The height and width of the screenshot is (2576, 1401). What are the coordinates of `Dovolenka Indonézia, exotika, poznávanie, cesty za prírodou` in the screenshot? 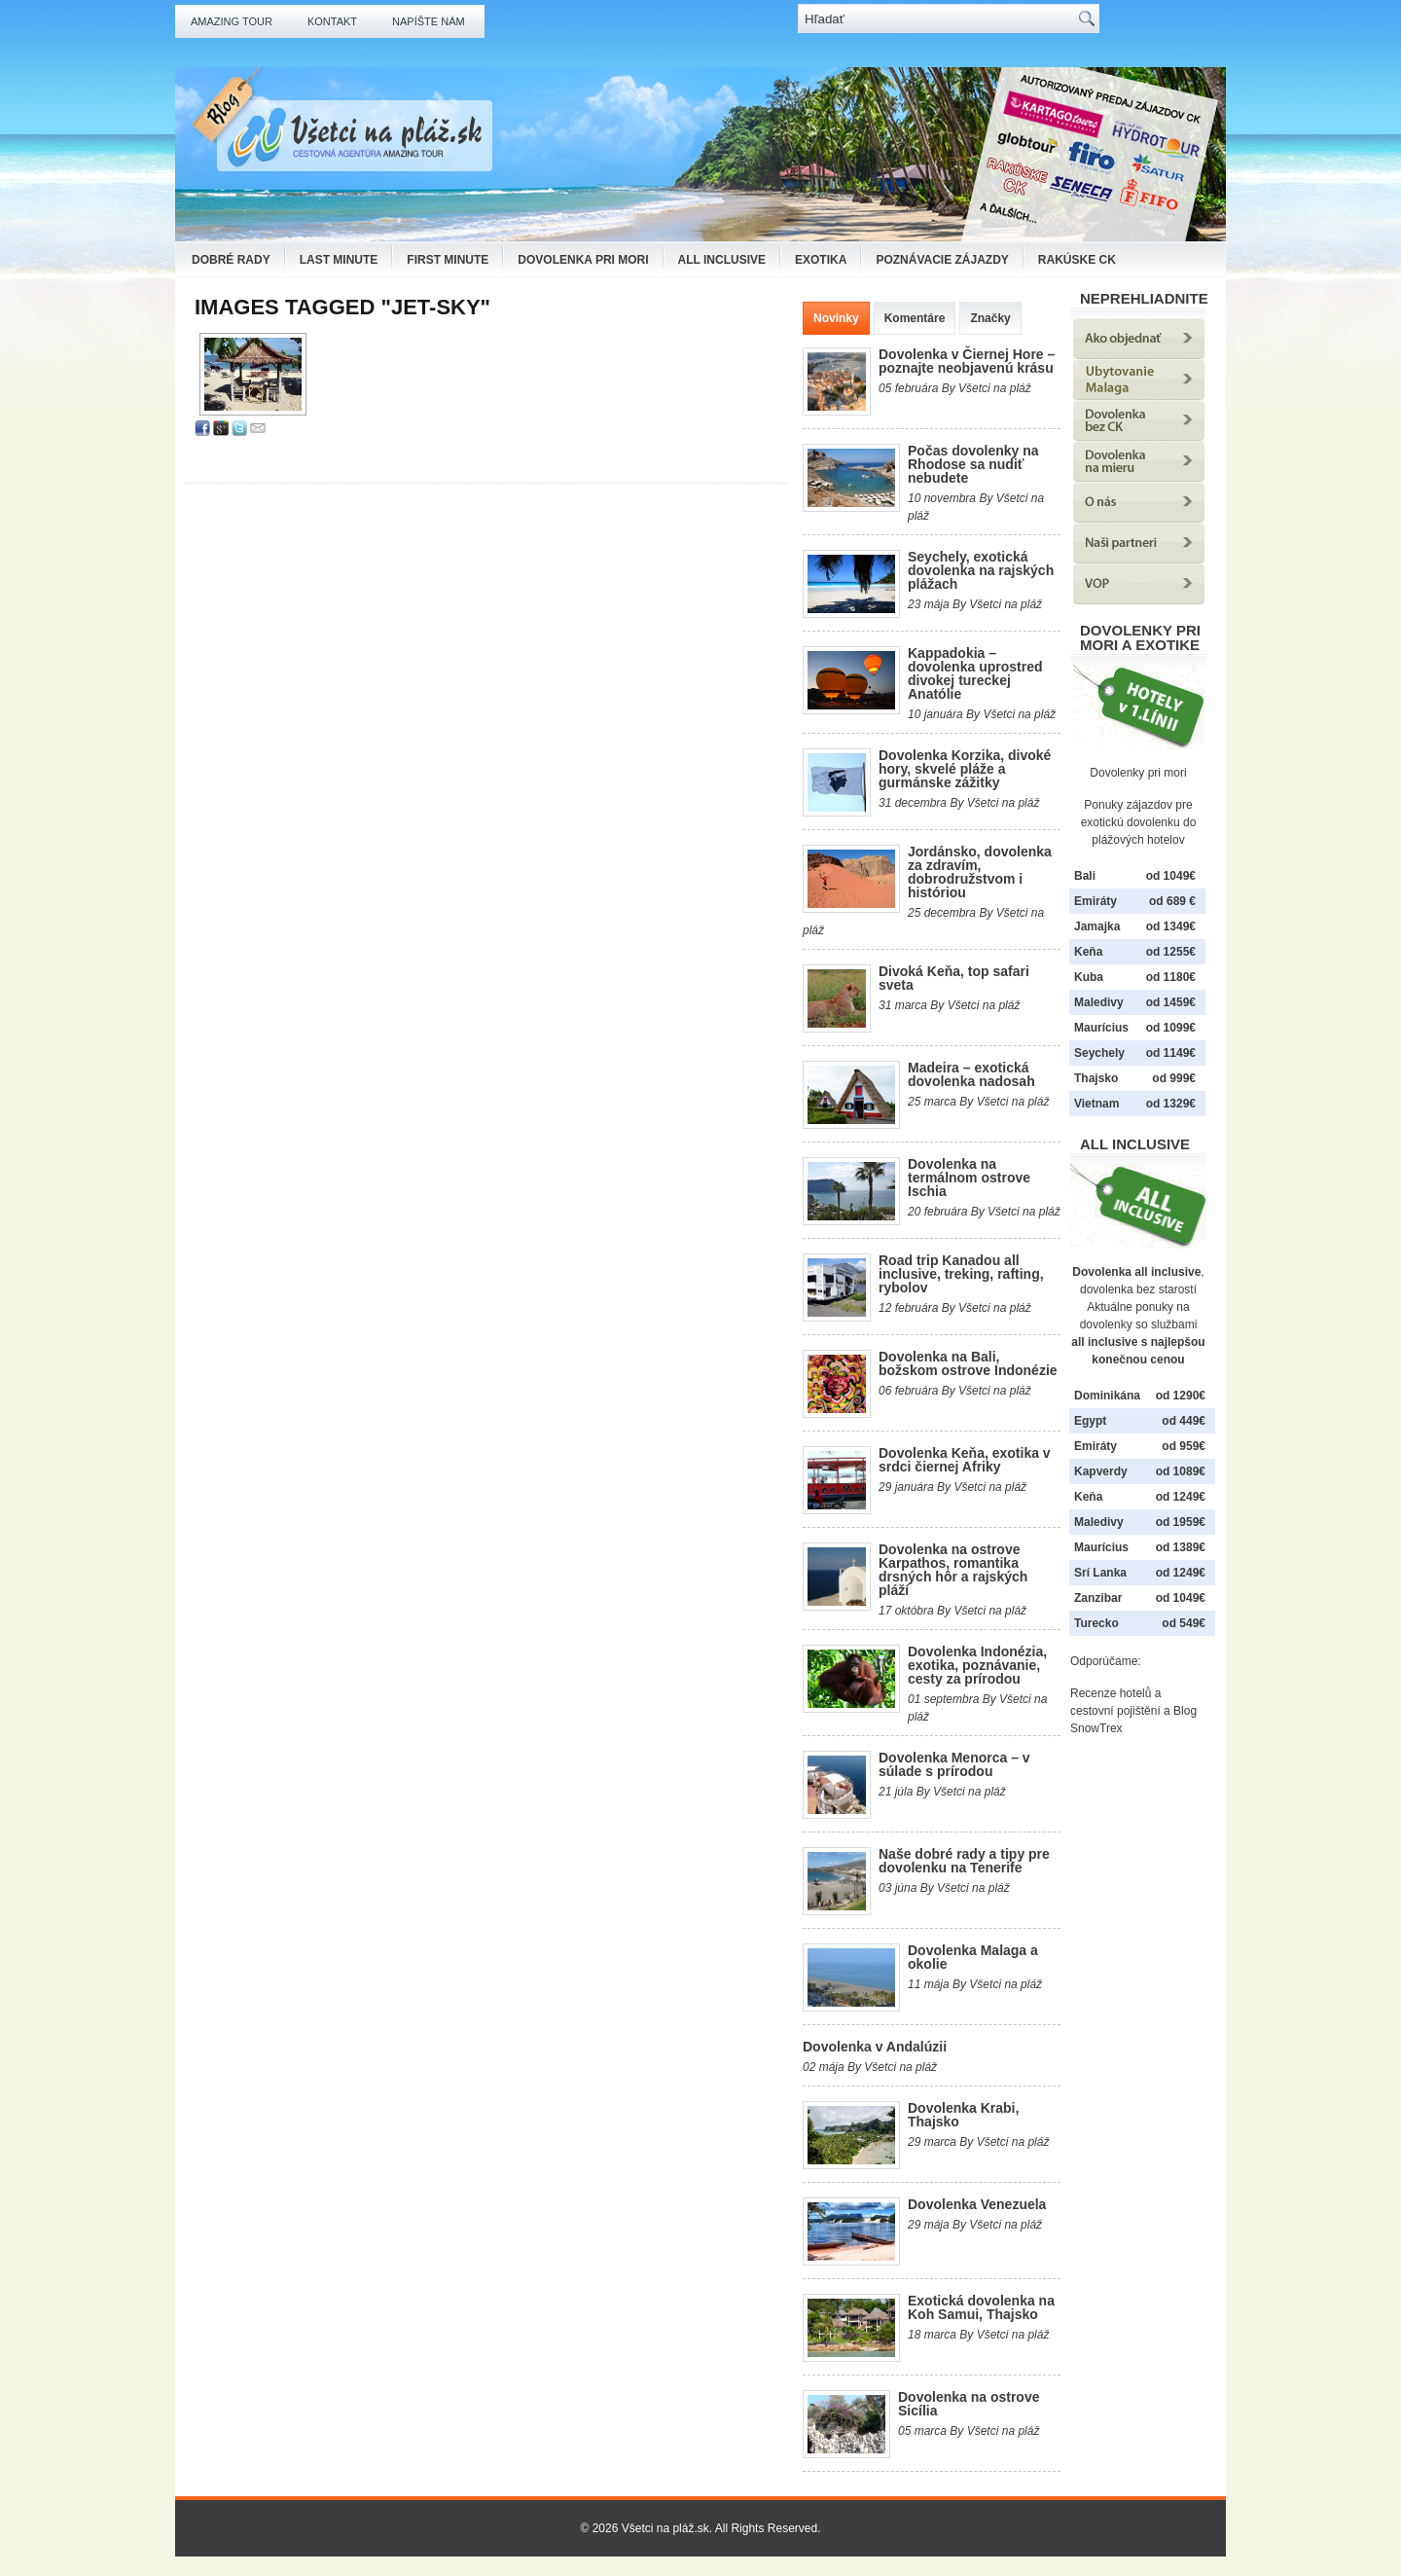 It's located at (977, 1665).